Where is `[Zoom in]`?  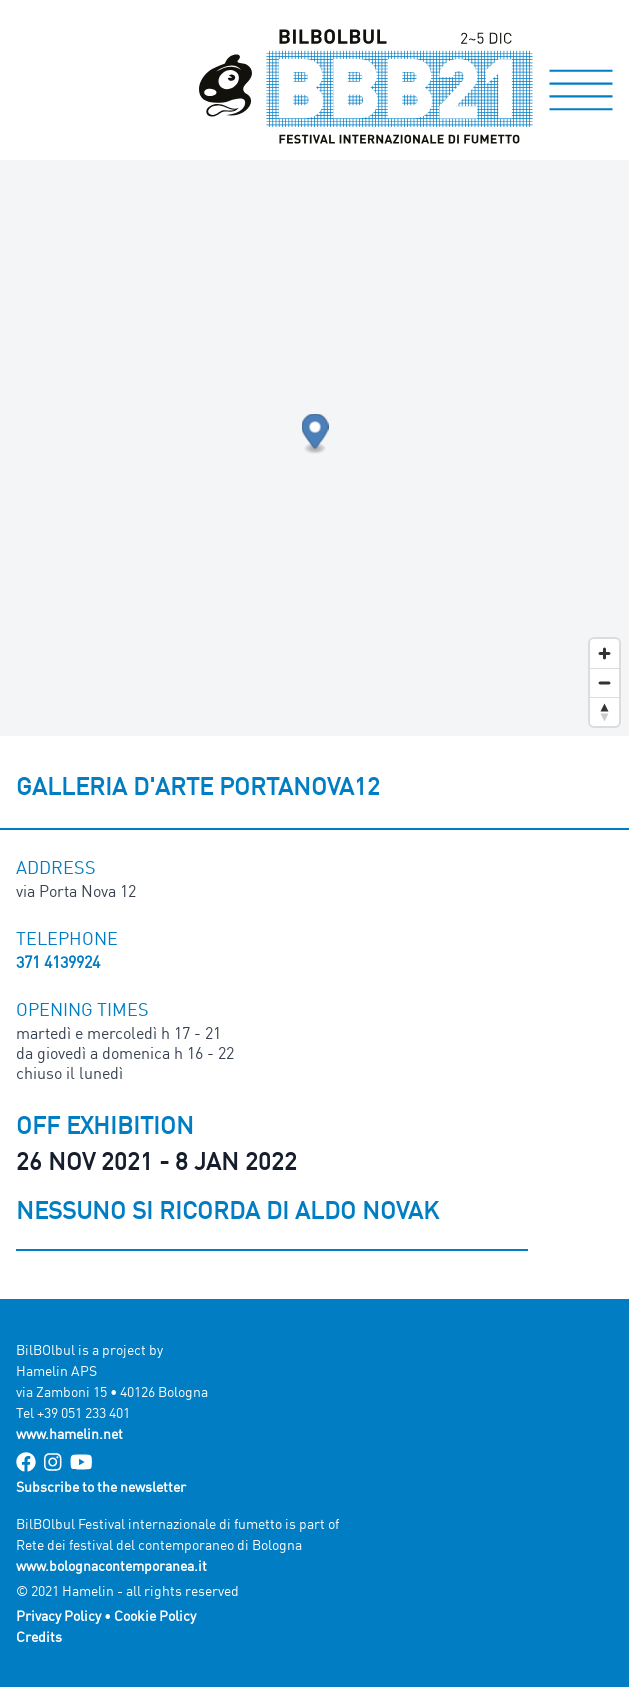 [Zoom in] is located at coordinates (604, 653).